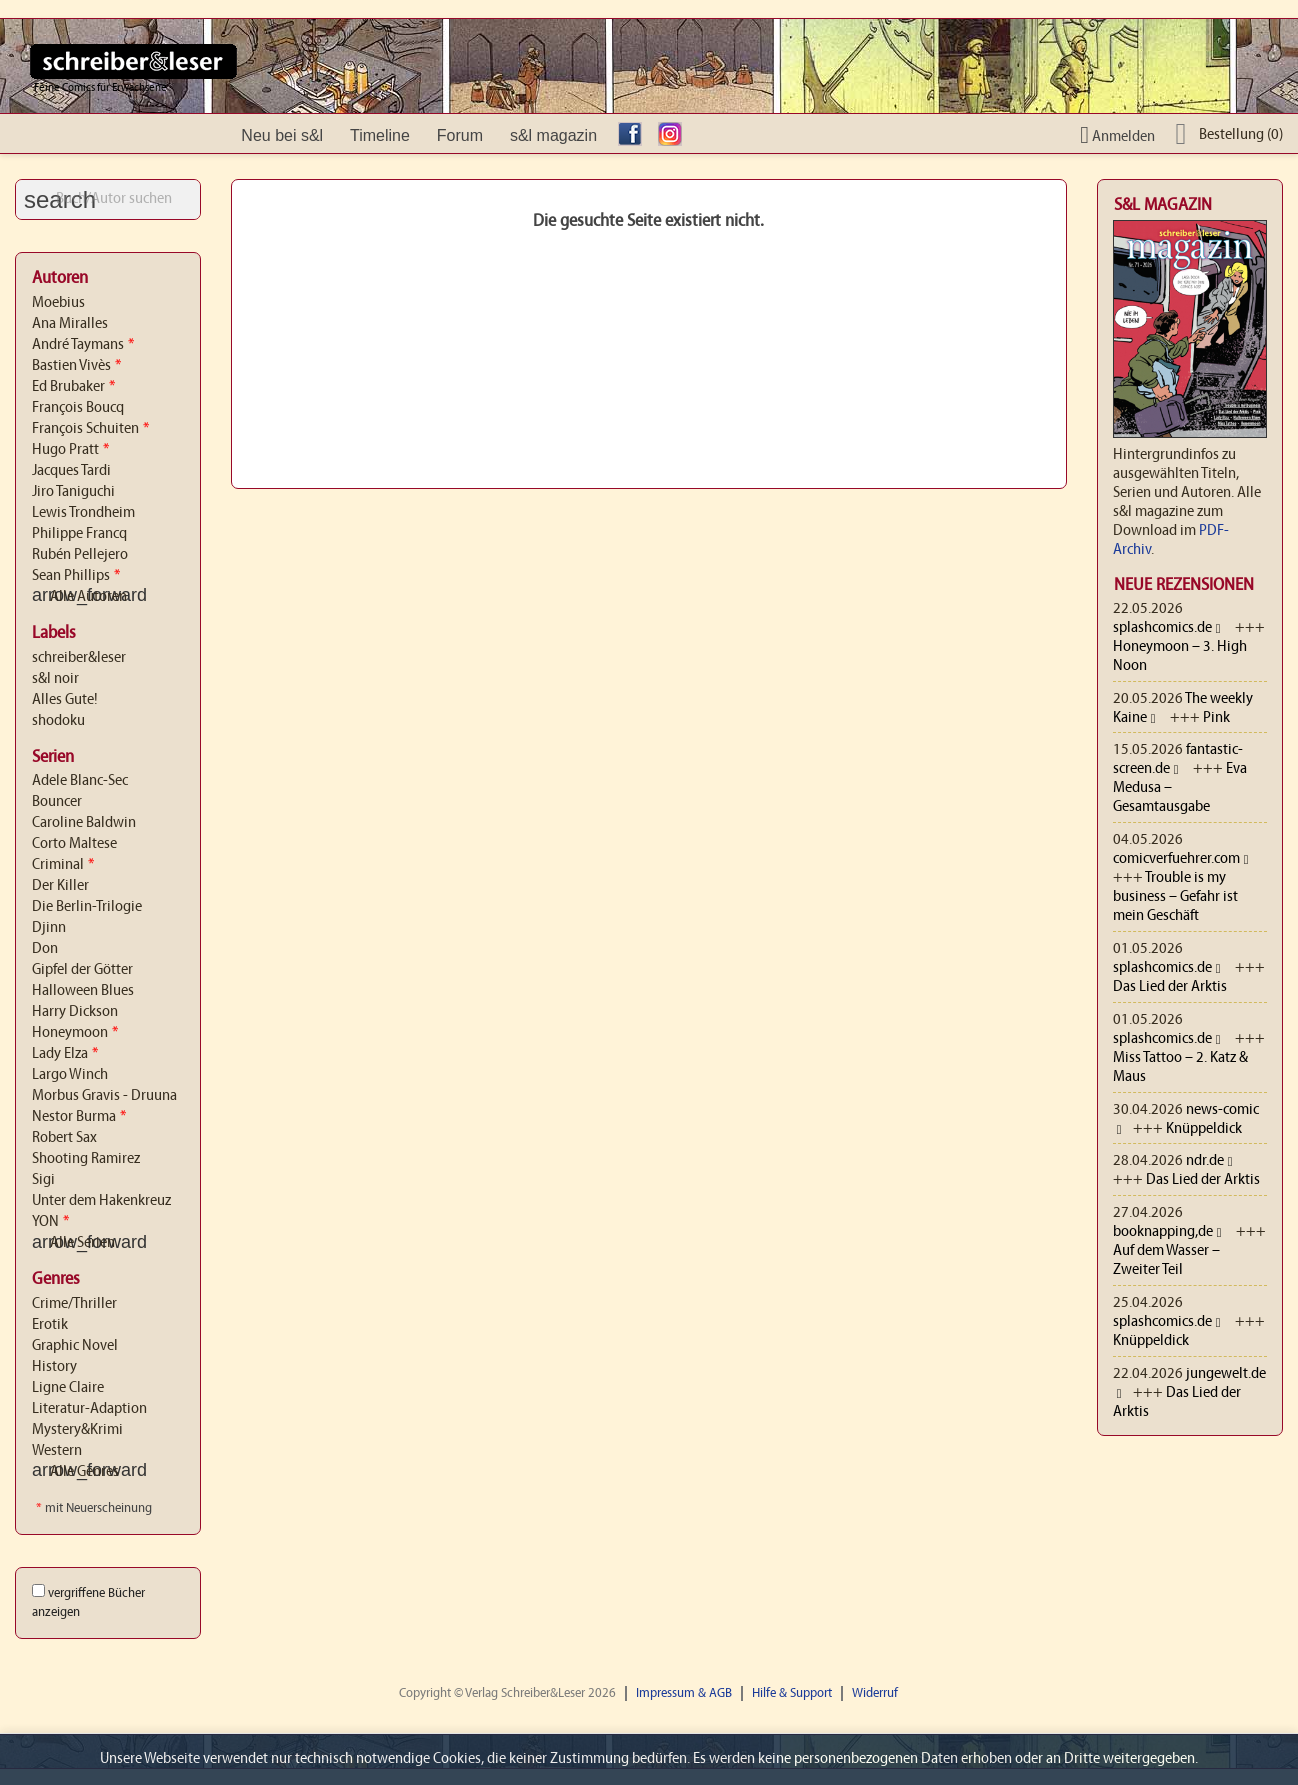  What do you see at coordinates (675, 135) in the screenshot?
I see `Instagram` at bounding box center [675, 135].